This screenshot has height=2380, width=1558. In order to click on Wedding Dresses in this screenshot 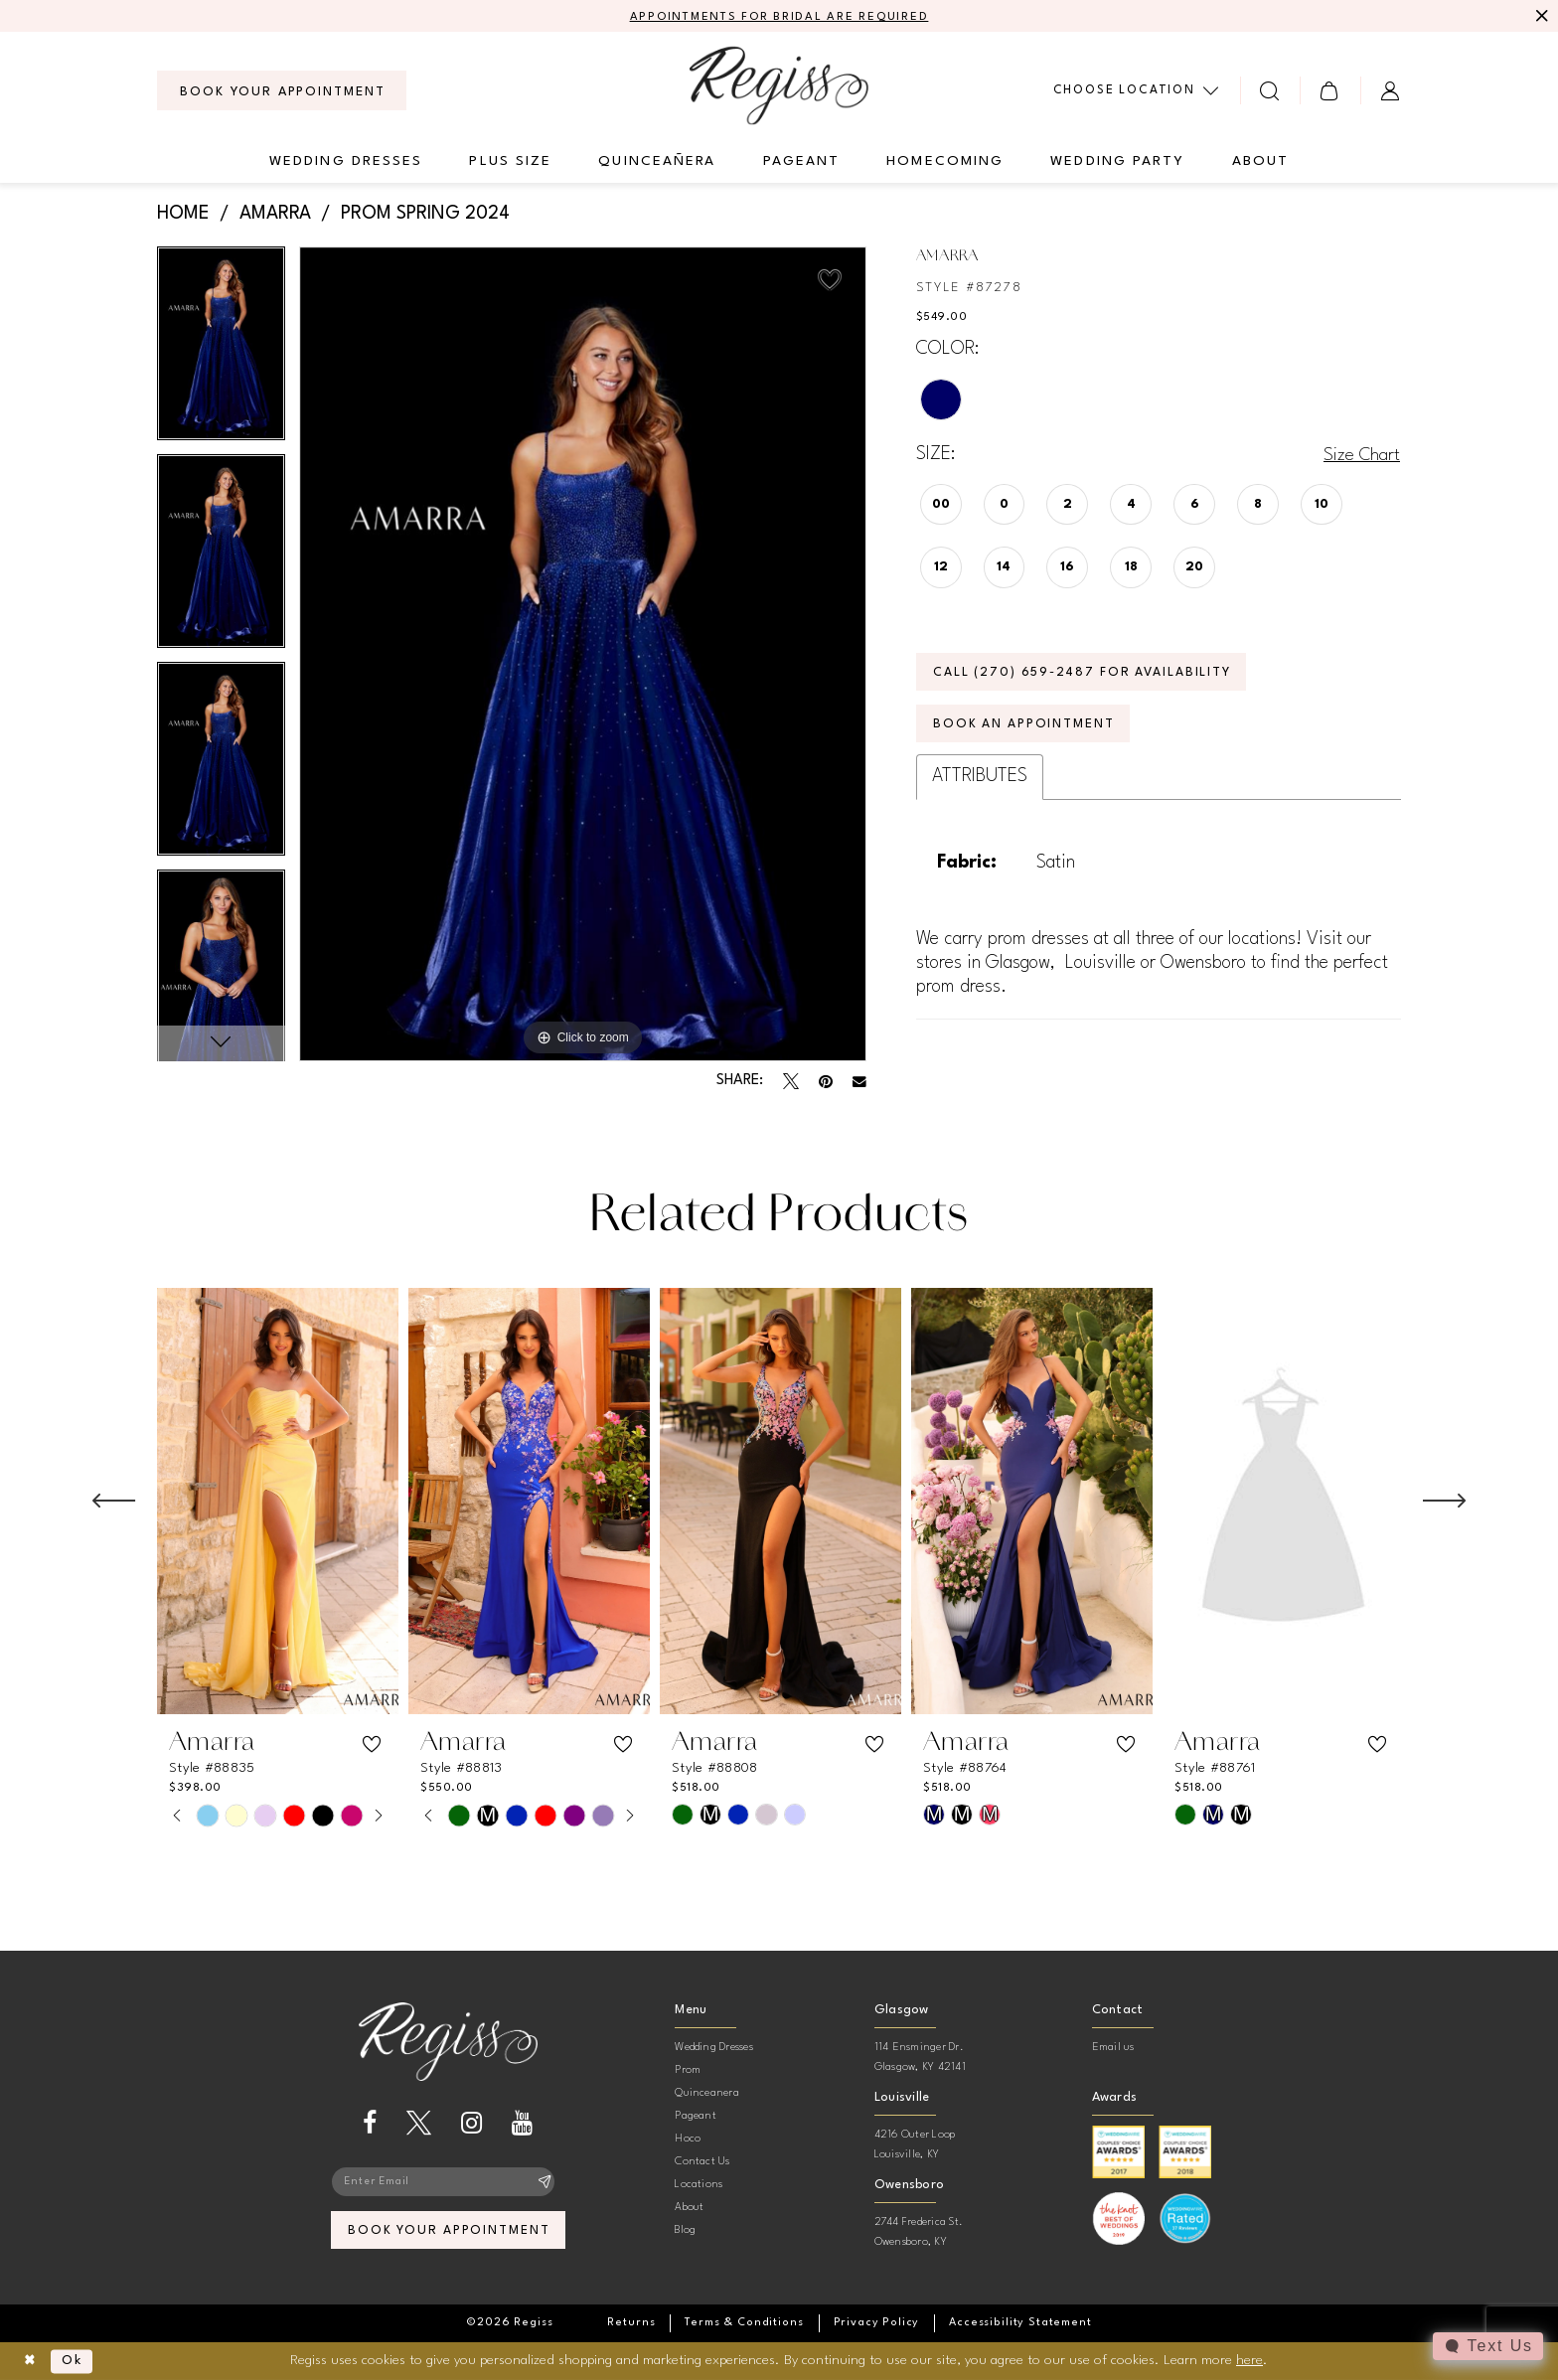, I will do `click(714, 2048)`.